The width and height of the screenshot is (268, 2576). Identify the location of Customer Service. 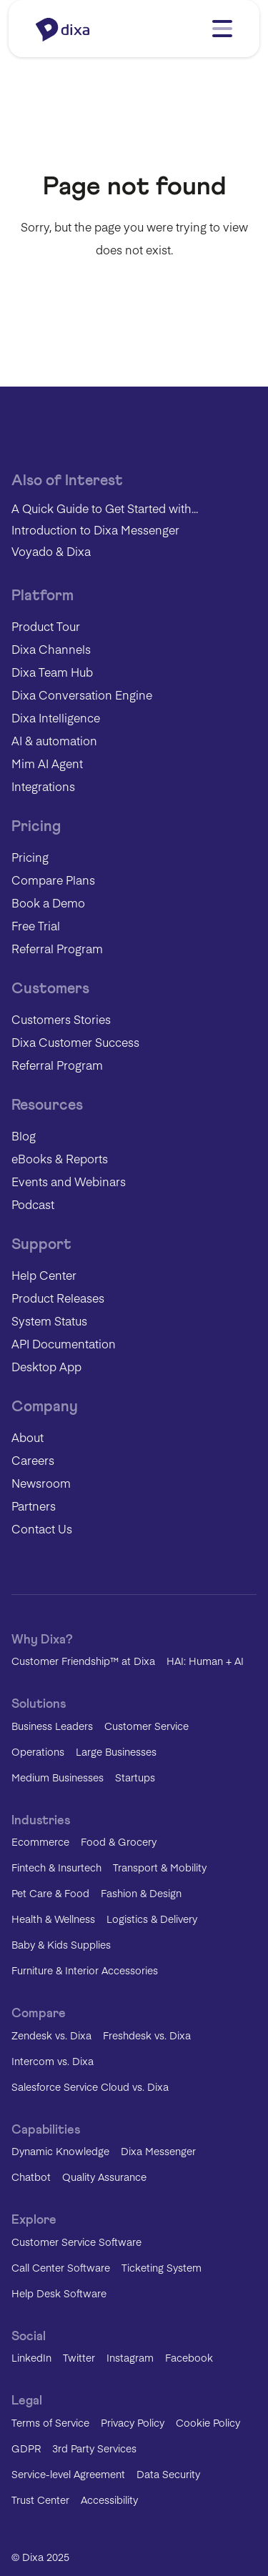
(146, 1726).